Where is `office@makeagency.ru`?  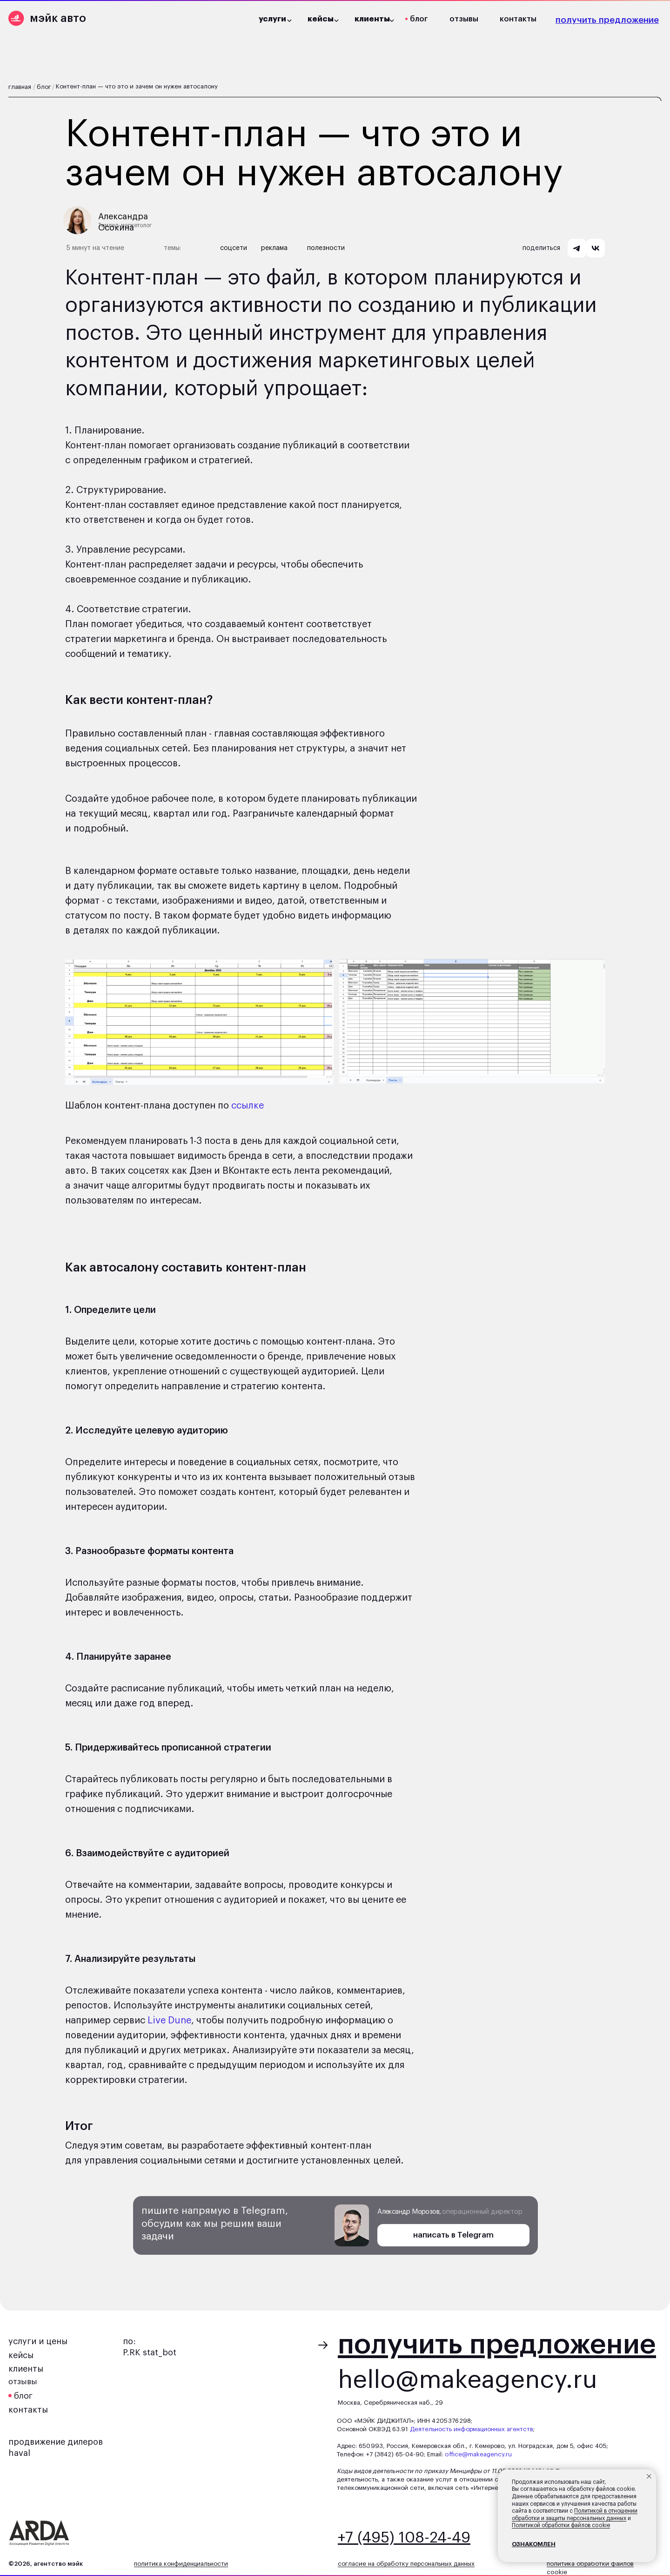 office@makeagency.ru is located at coordinates (478, 2454).